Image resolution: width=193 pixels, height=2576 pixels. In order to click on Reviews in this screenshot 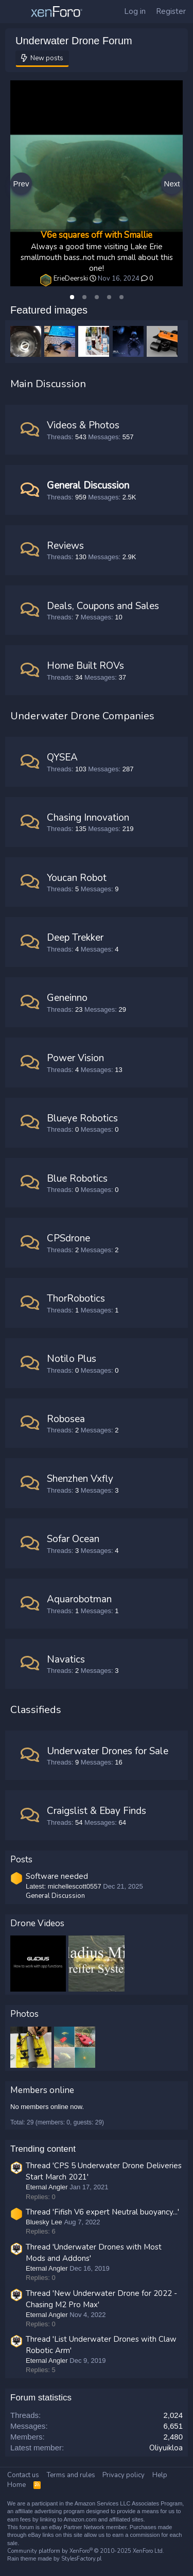, I will do `click(65, 545)`.